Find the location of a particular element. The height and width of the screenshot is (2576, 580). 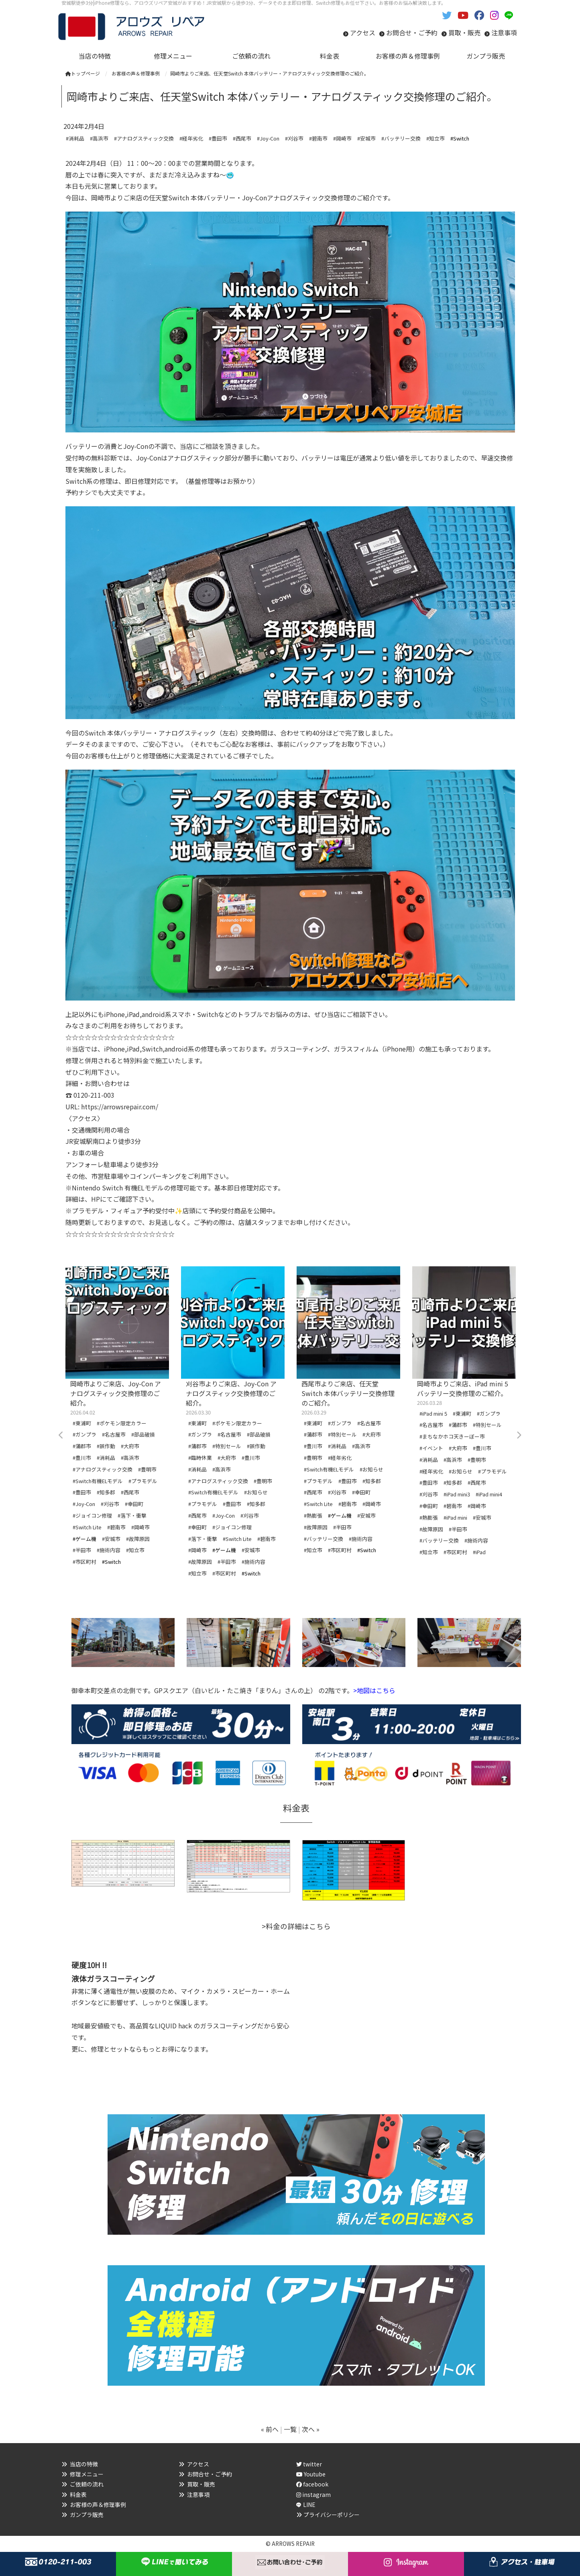

« 前へ is located at coordinates (270, 2429).